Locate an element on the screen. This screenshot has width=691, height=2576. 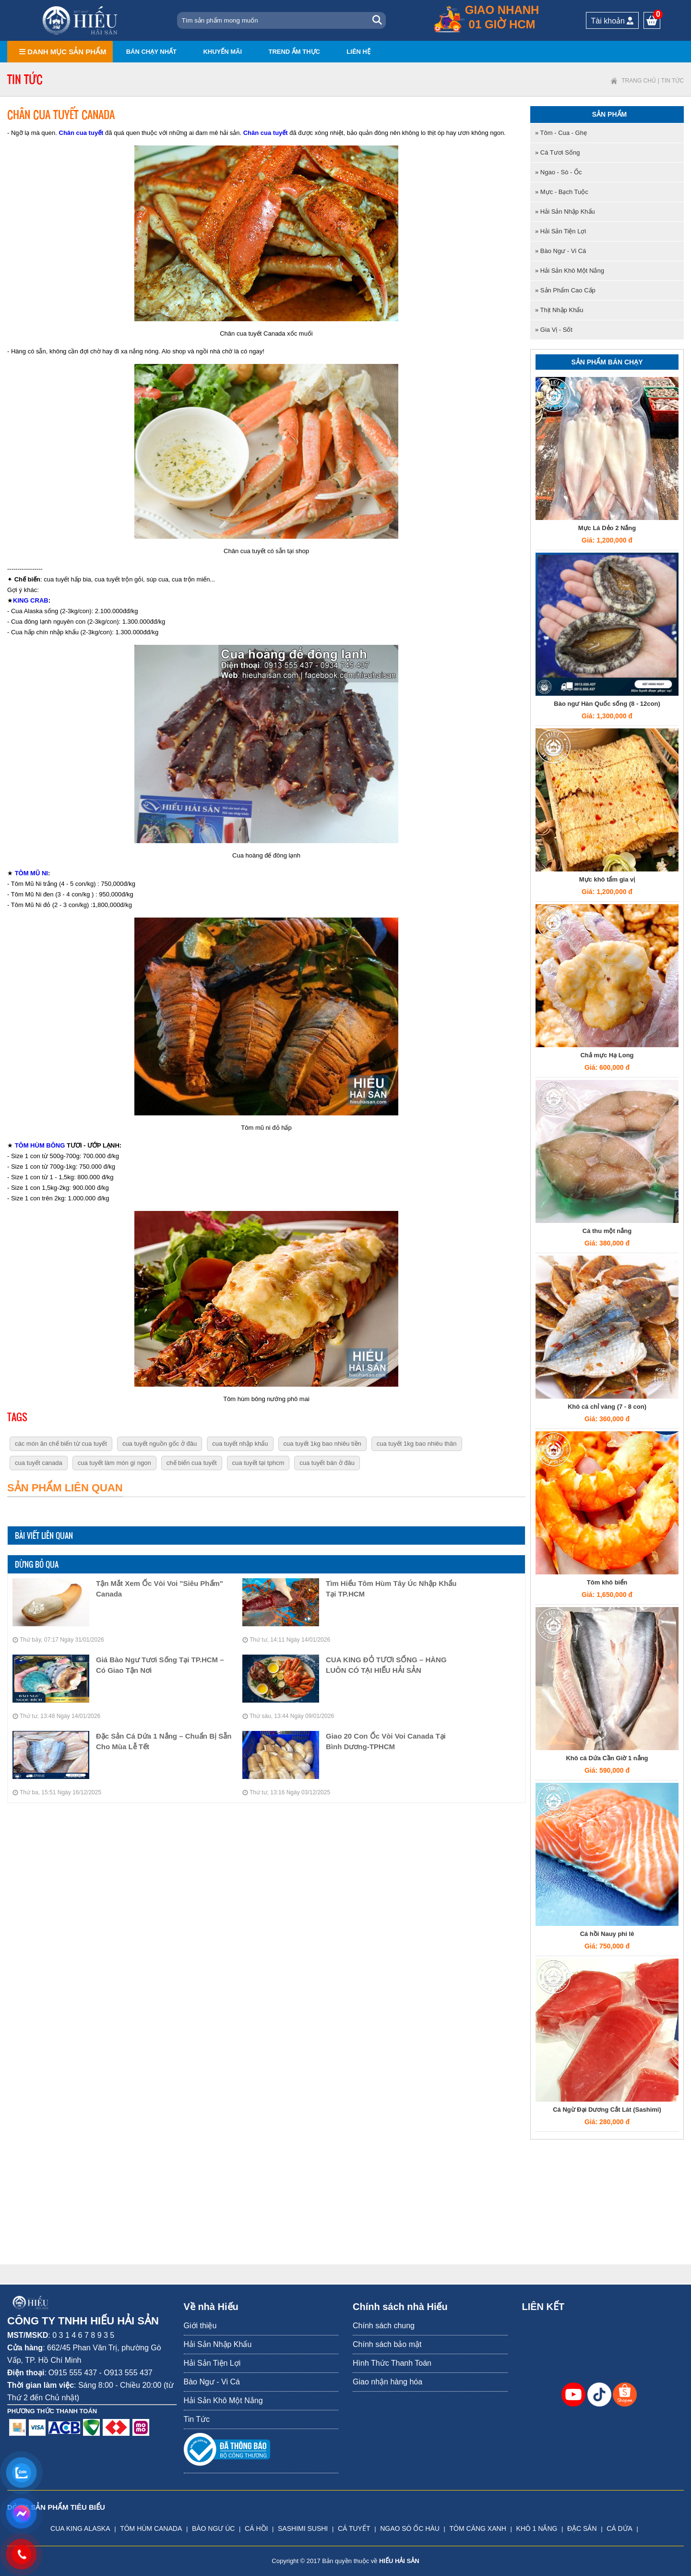
Bán chạy nhất is located at coordinates (151, 51).